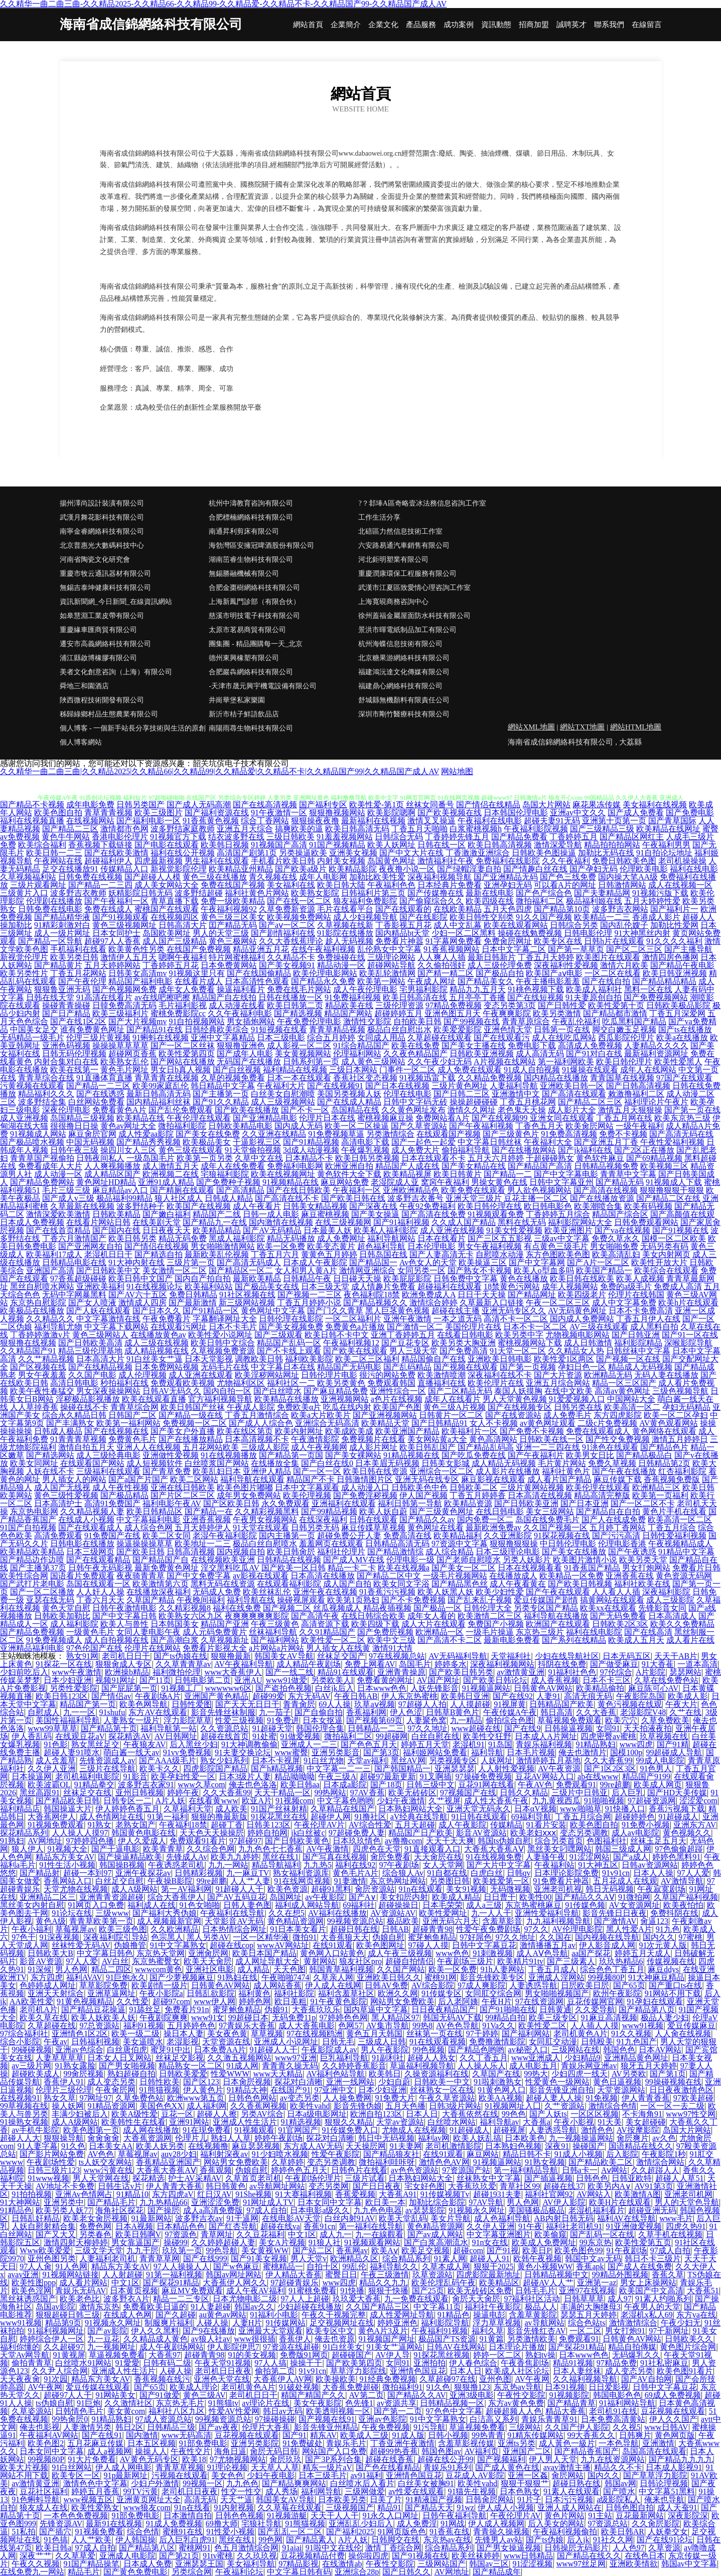 The height and width of the screenshot is (2576, 721). What do you see at coordinates (402, 2443) in the screenshot?
I see `丁香亚洲午夜激情` at bounding box center [402, 2443].